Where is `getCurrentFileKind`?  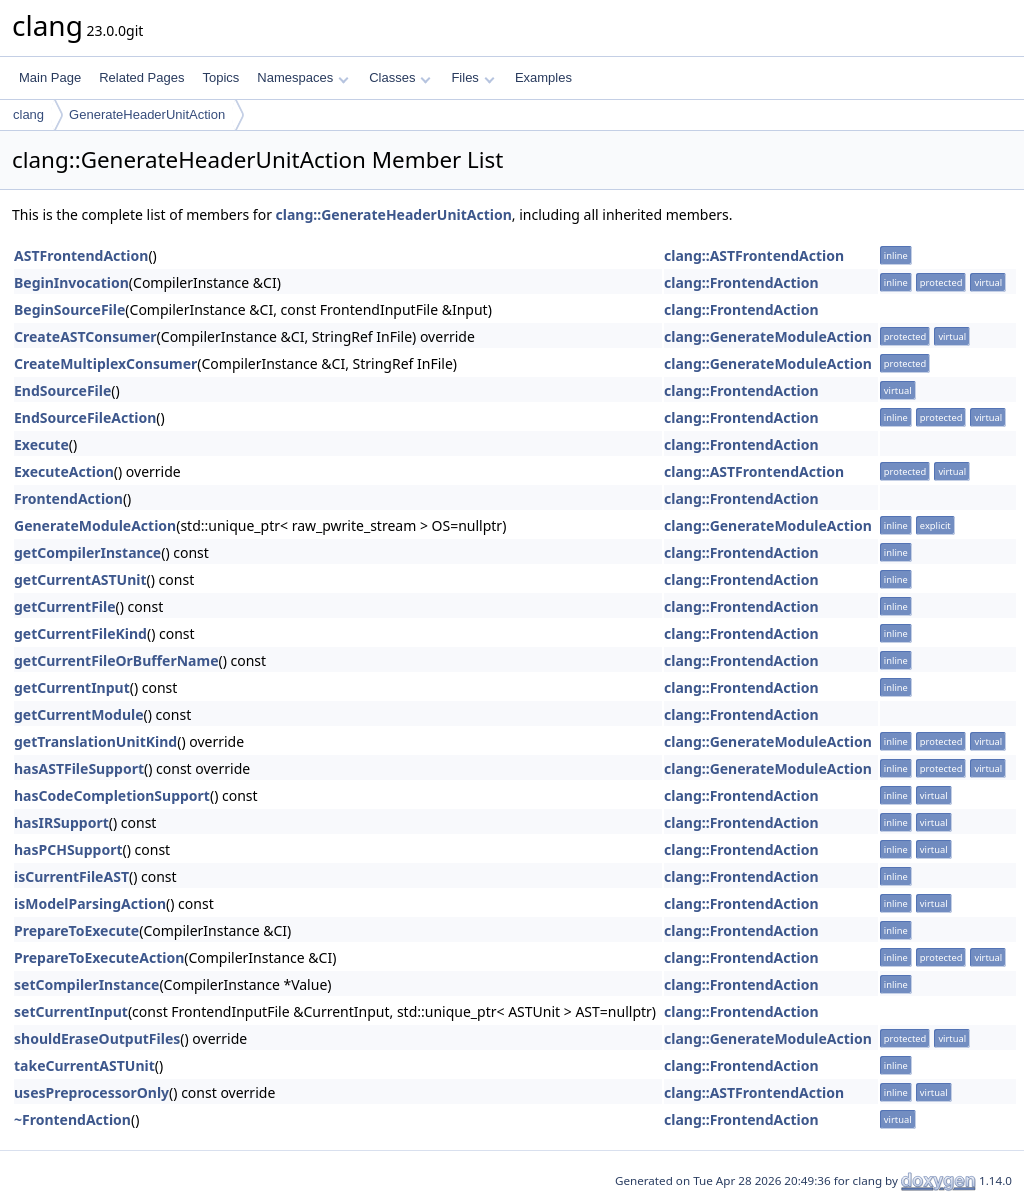 getCurrentFileKind is located at coordinates (80, 633).